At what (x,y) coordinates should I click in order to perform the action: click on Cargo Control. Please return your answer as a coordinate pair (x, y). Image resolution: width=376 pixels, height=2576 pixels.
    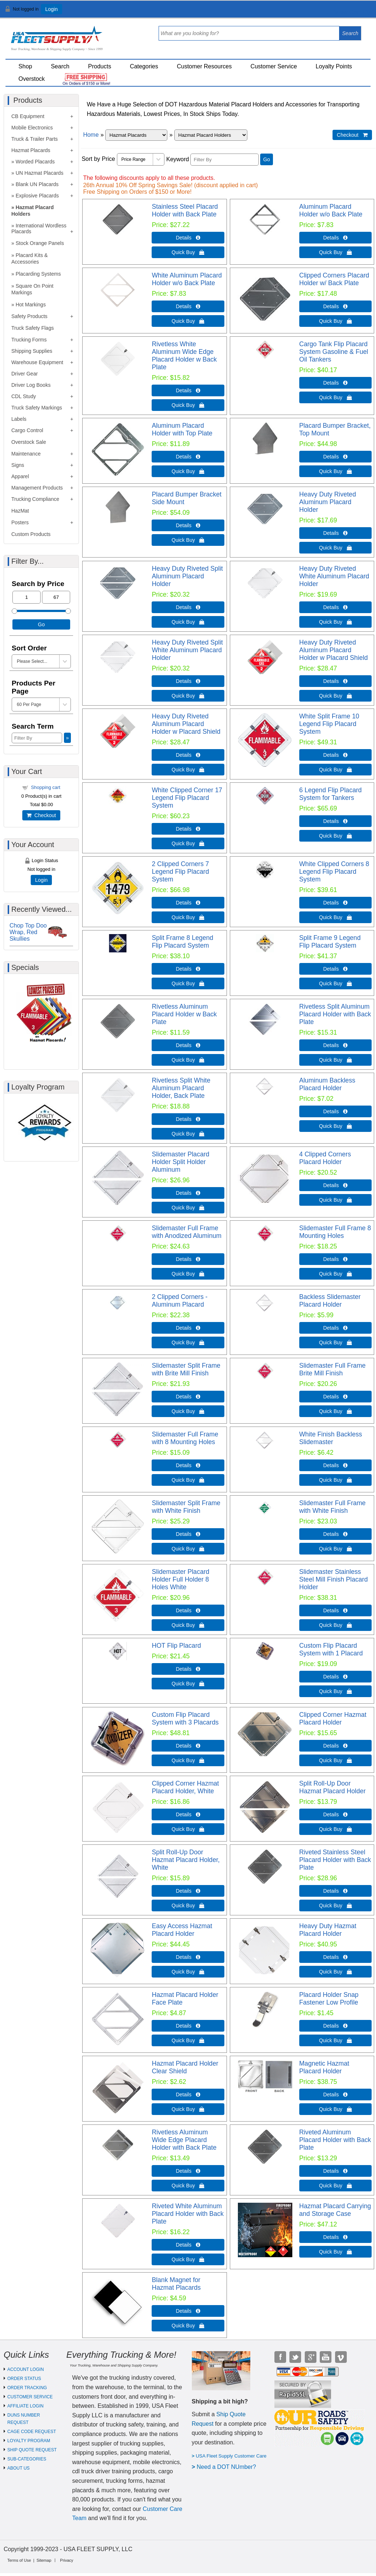
    Looking at the image, I should click on (27, 430).